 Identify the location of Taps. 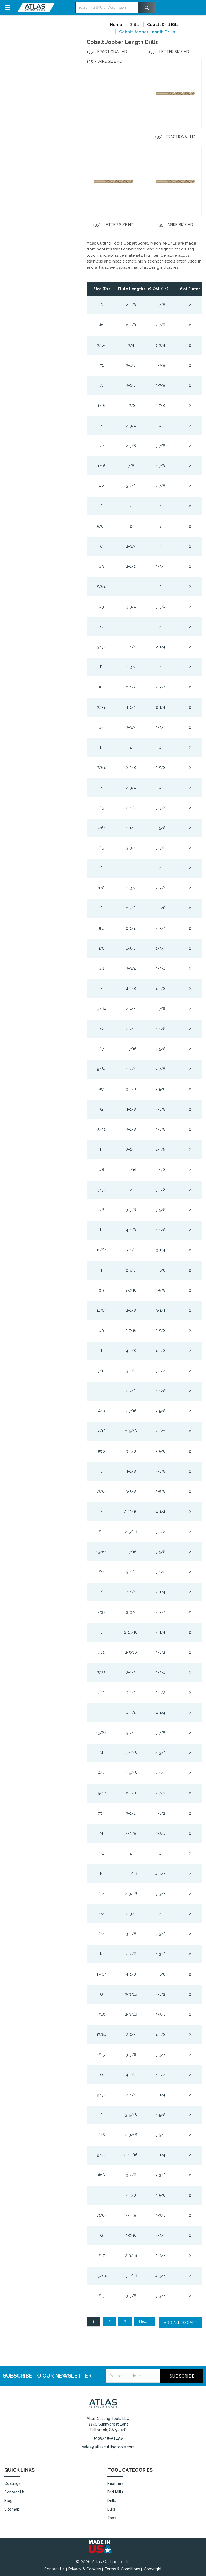
(111, 2518).